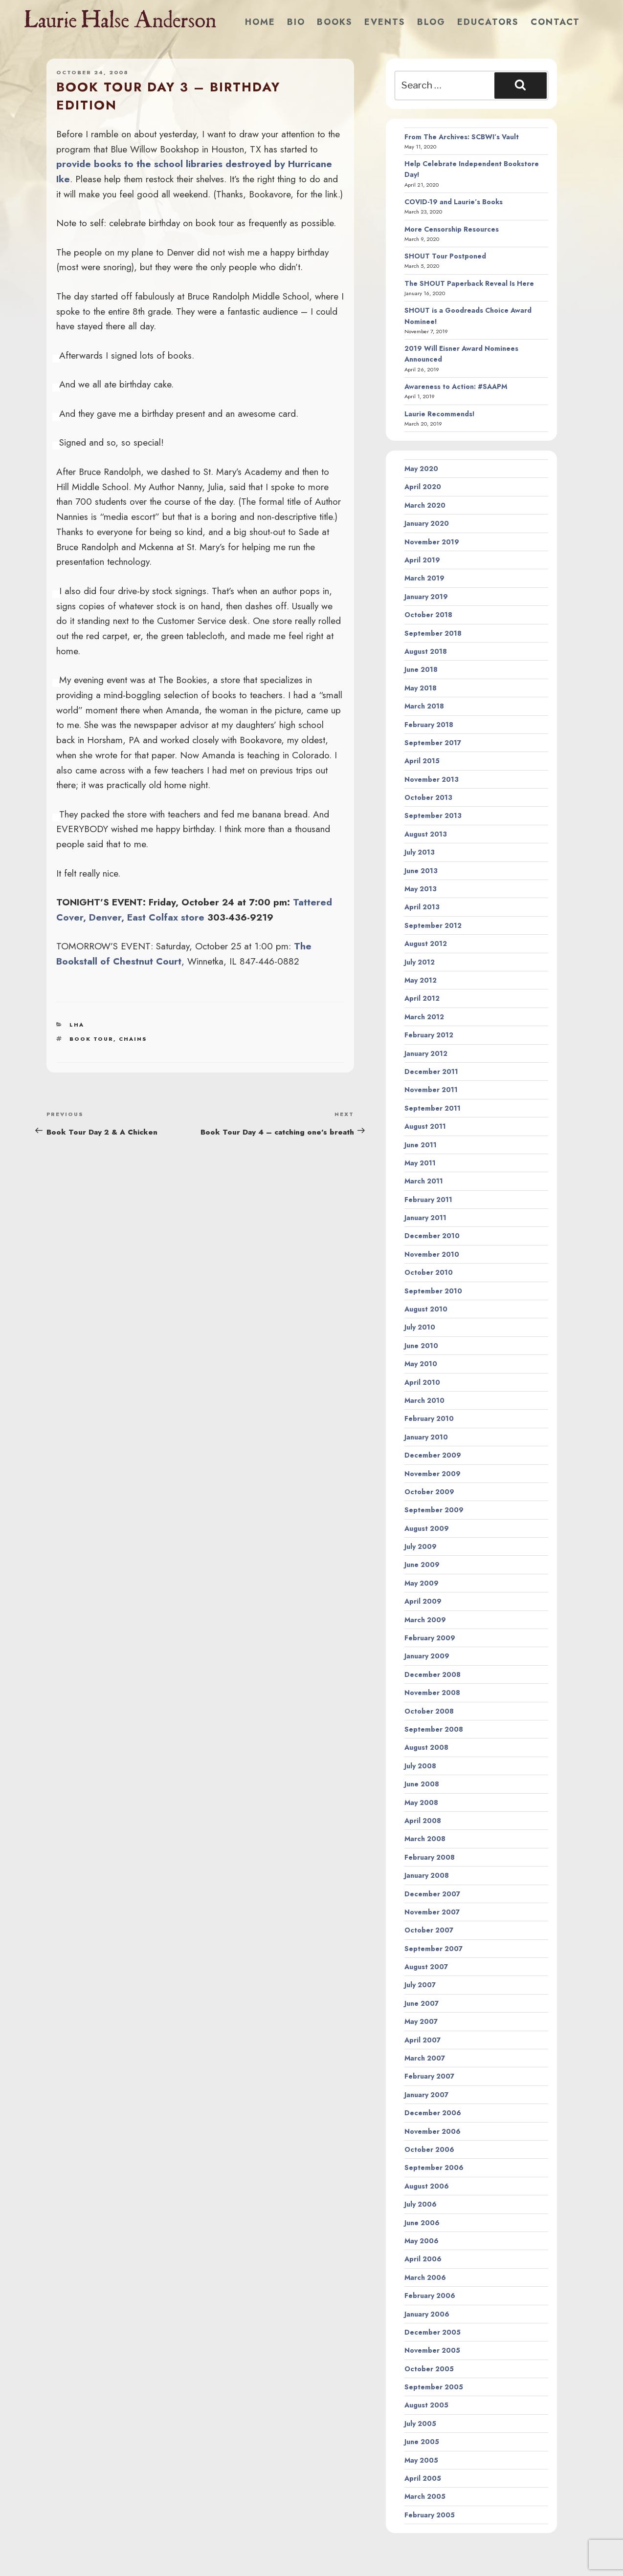  What do you see at coordinates (422, 1820) in the screenshot?
I see `April 2008` at bounding box center [422, 1820].